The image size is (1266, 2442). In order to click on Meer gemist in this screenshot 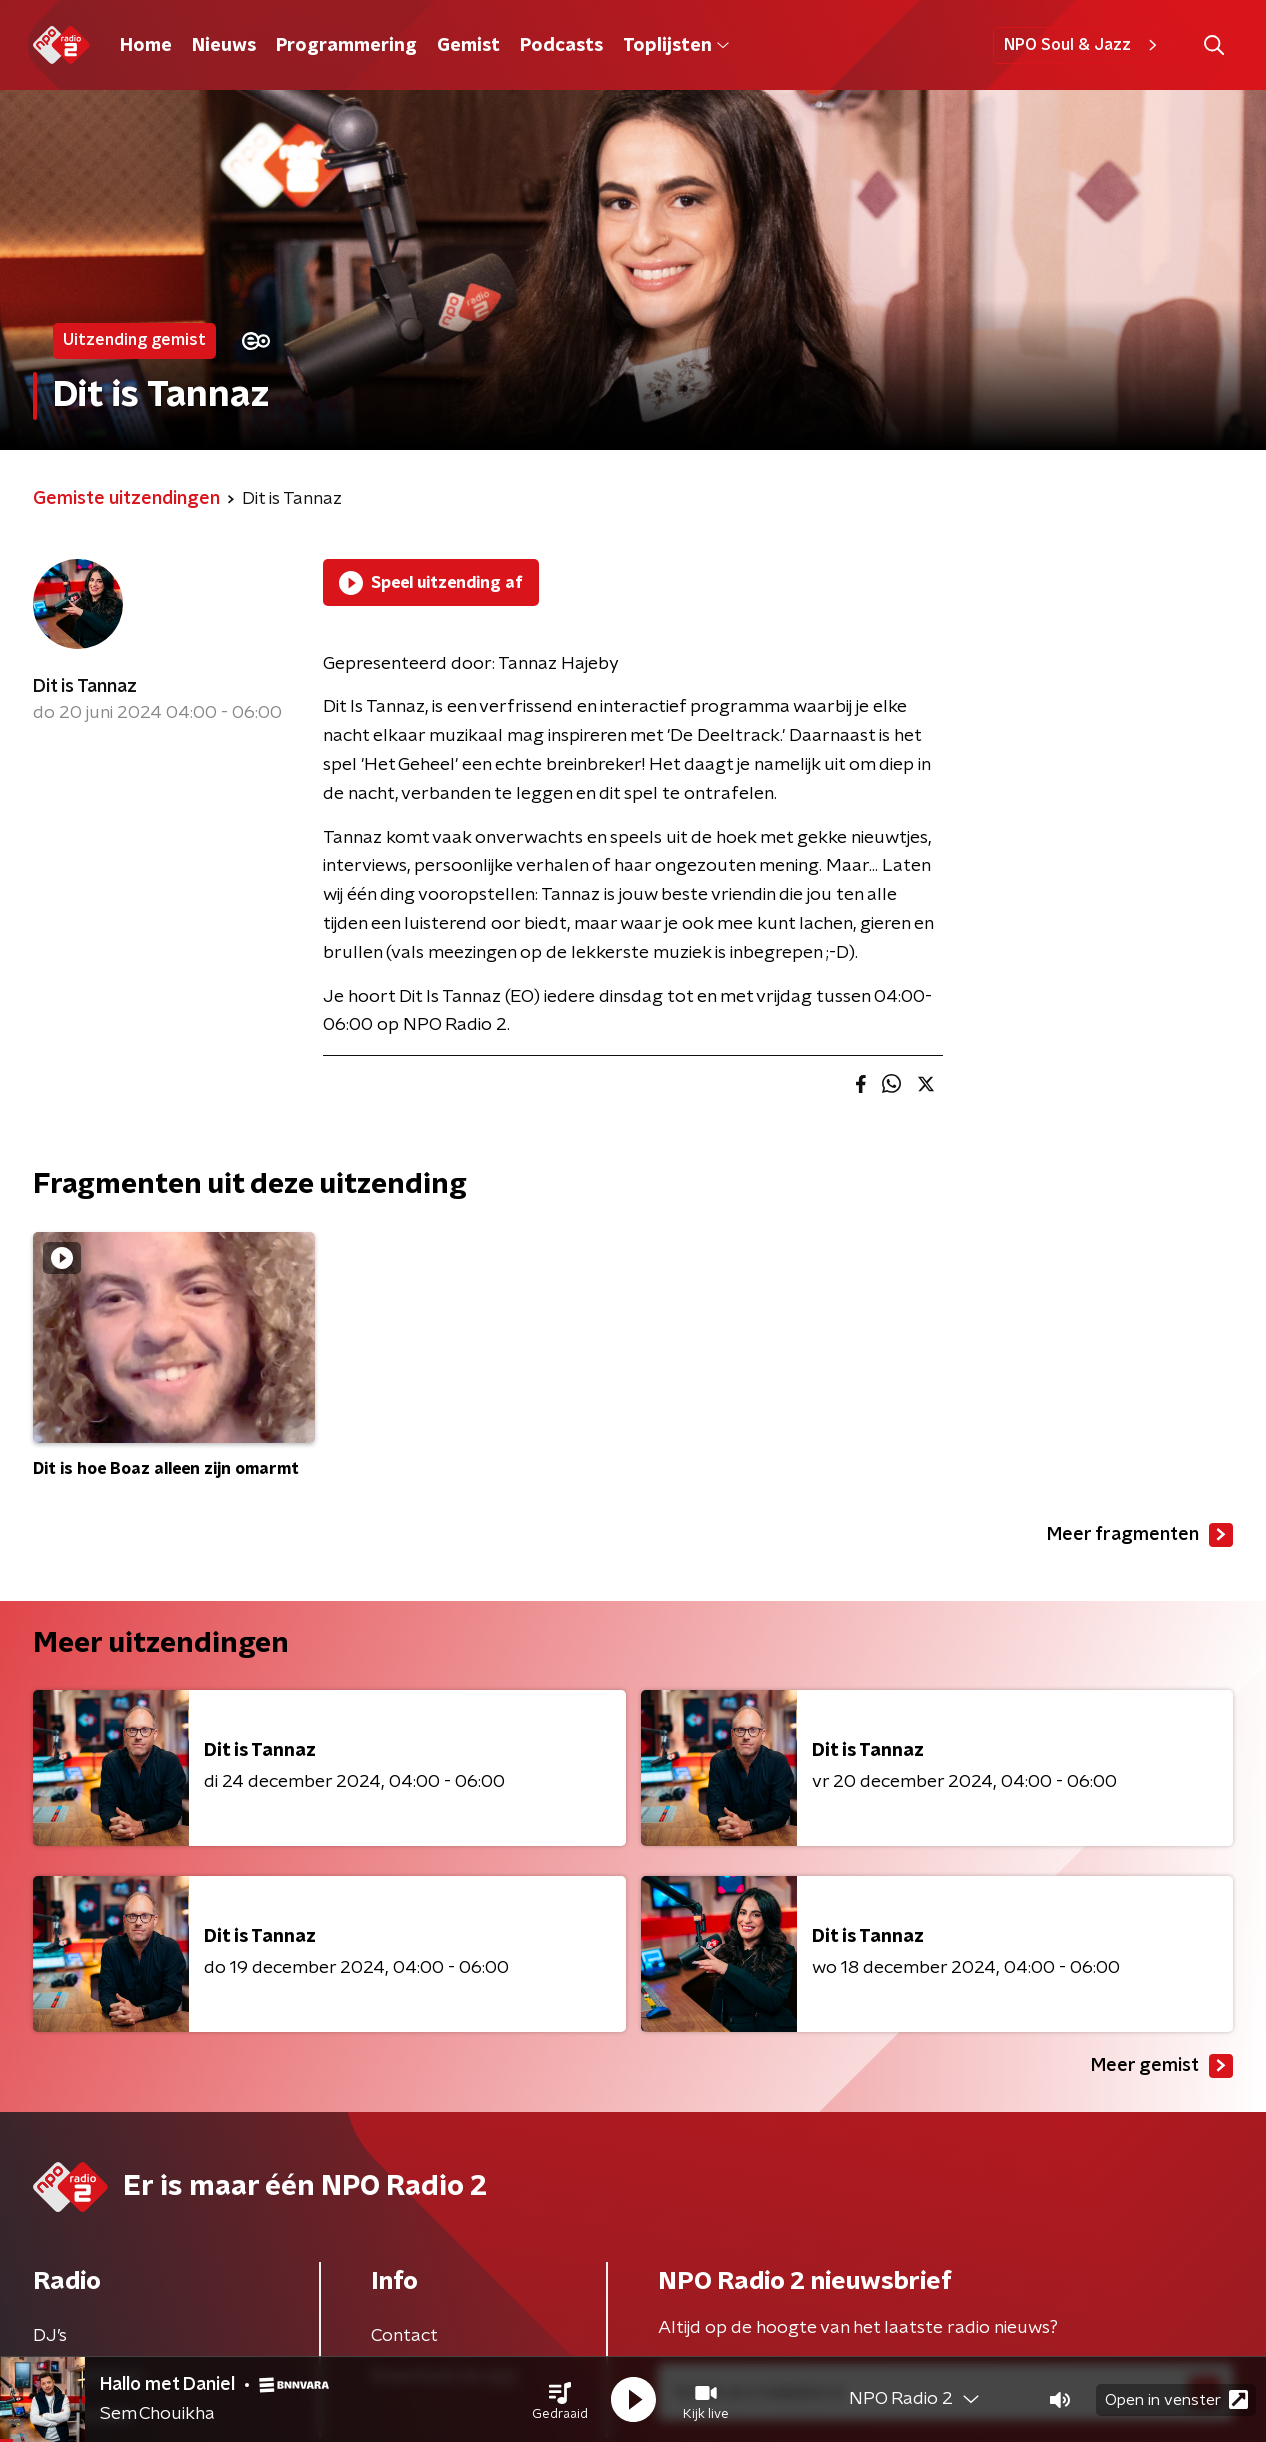, I will do `click(1162, 2066)`.